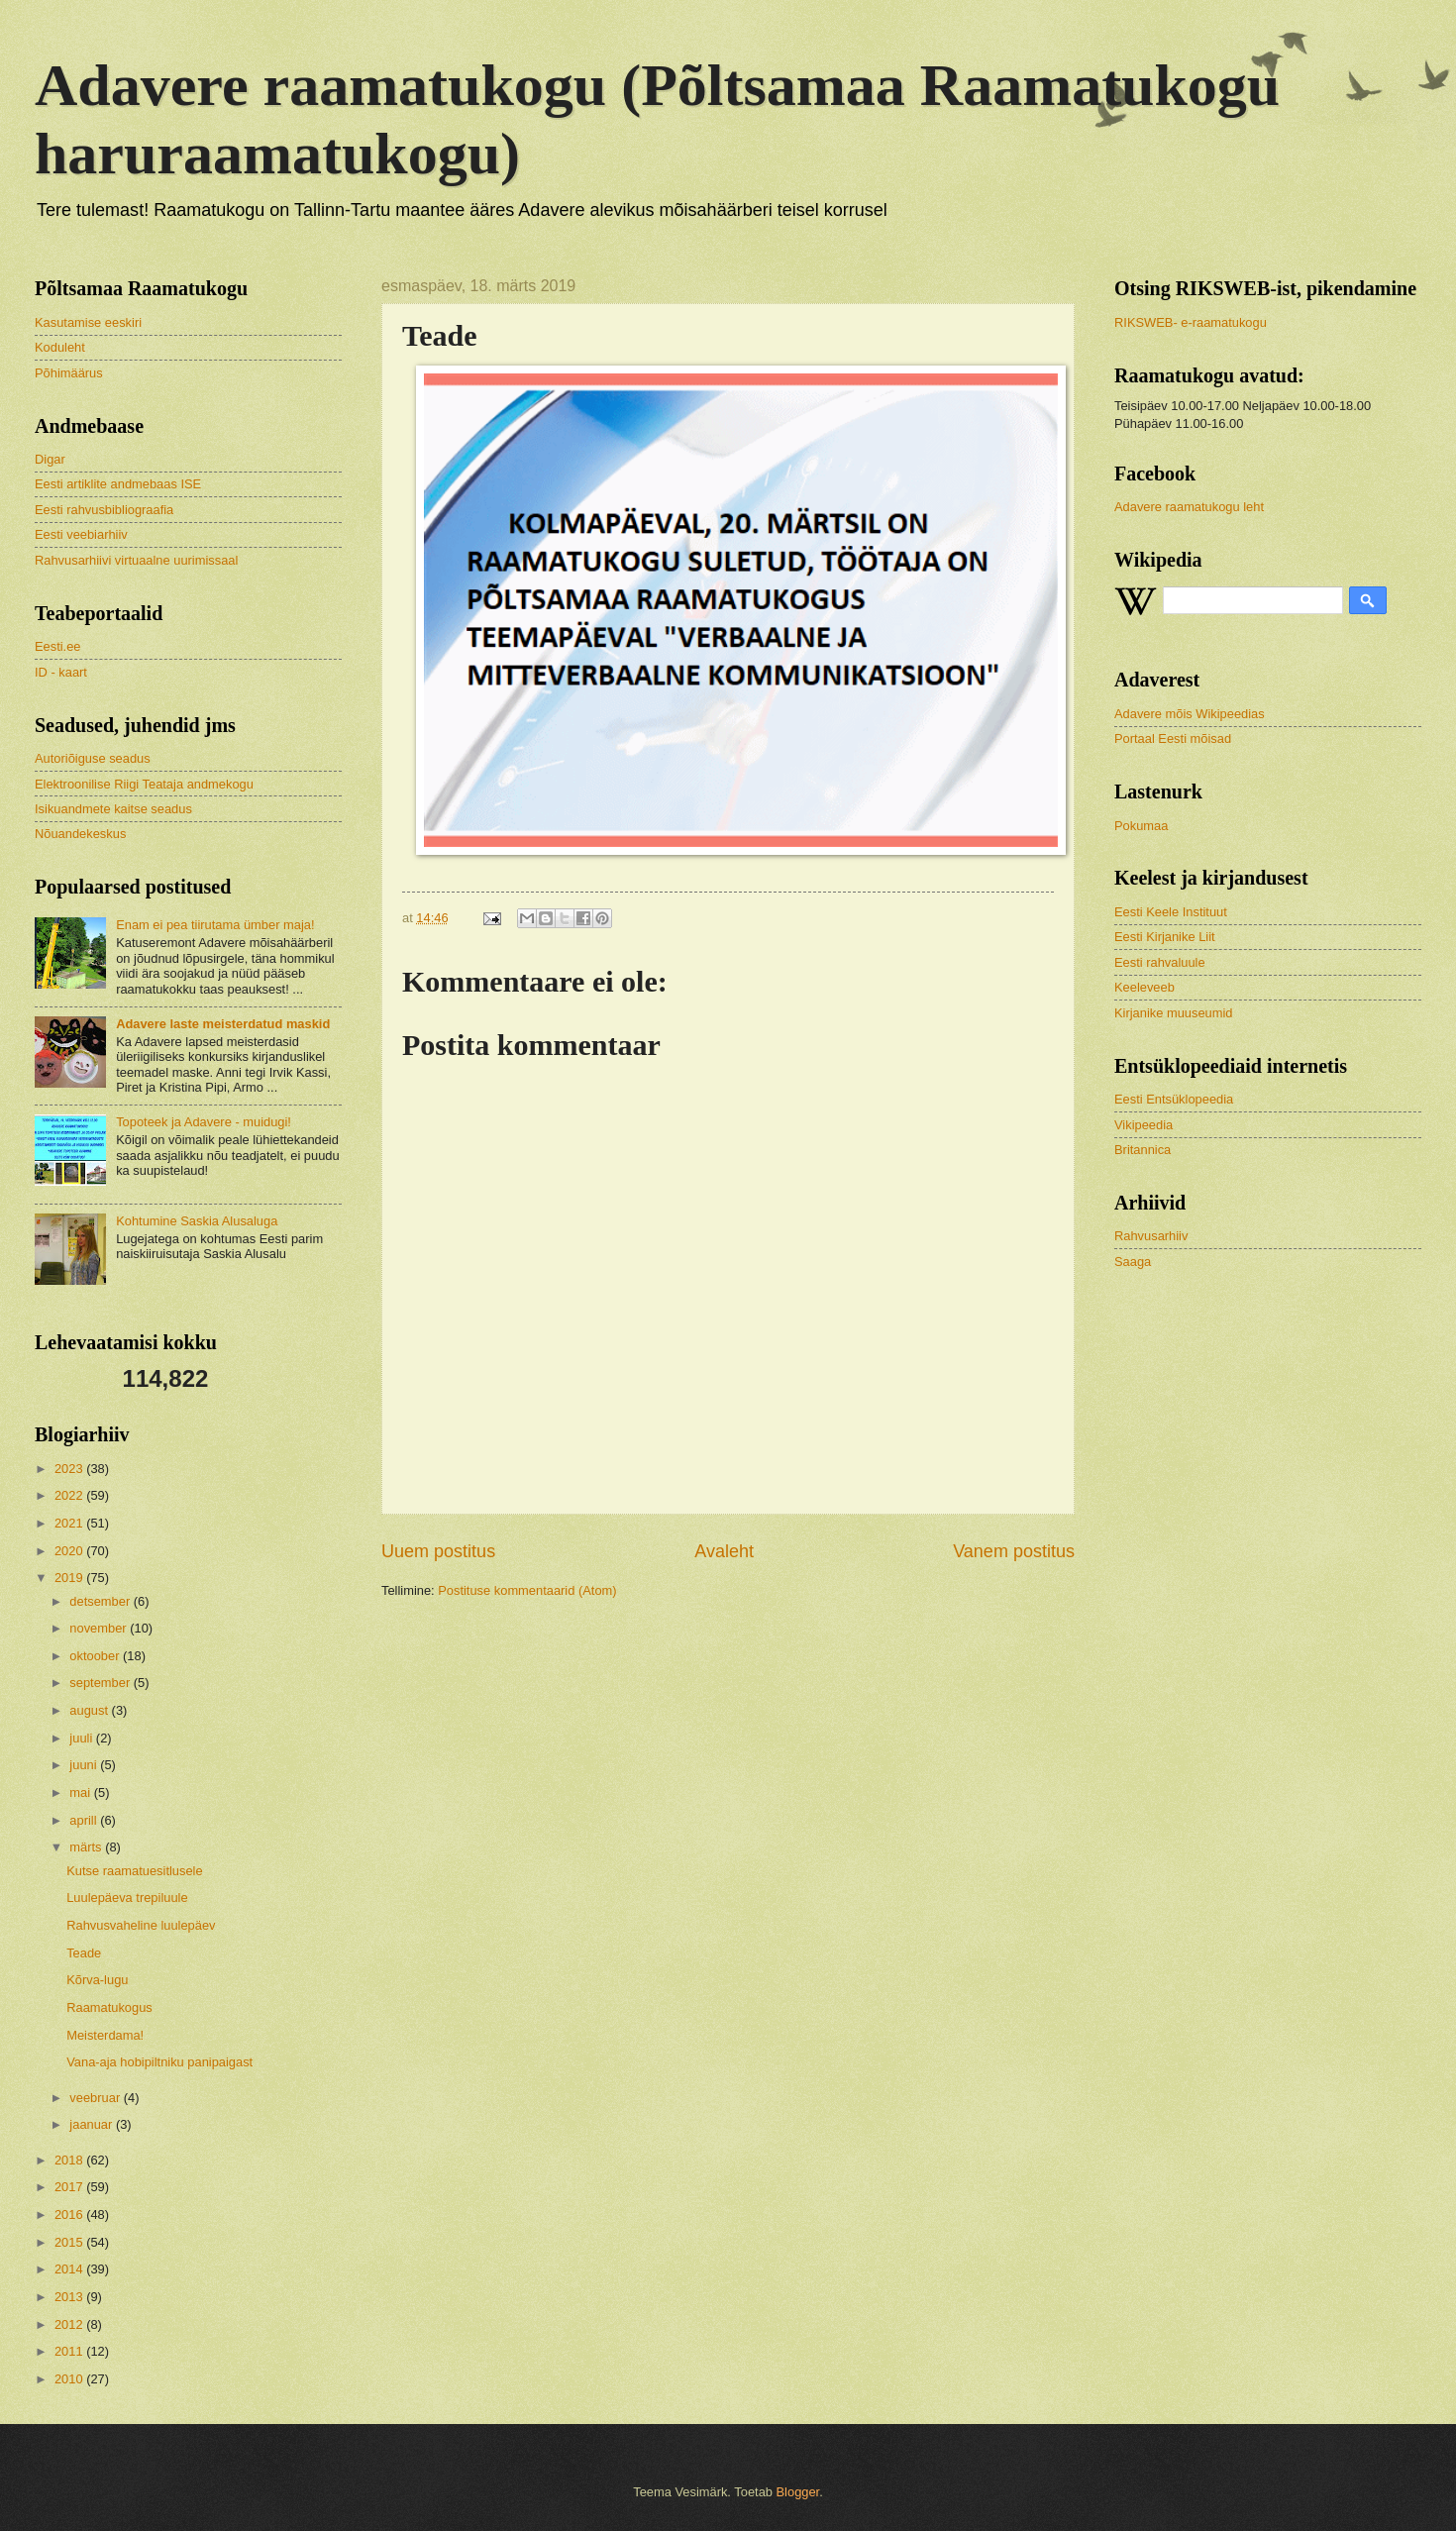 The width and height of the screenshot is (1456, 2531). Describe the element at coordinates (196, 1220) in the screenshot. I see `Kohtumine Saskia Alusaluga` at that location.